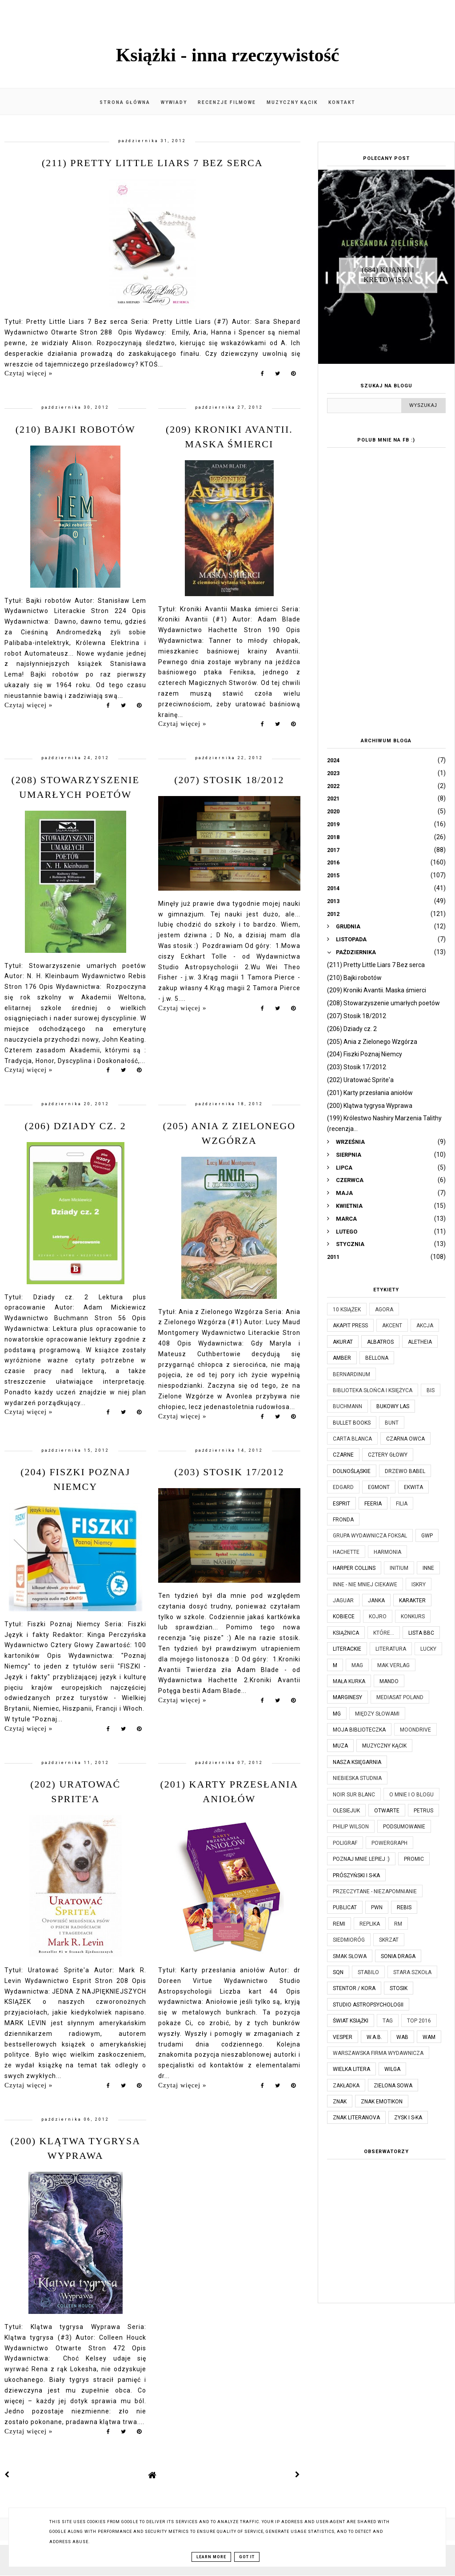  Describe the element at coordinates (413, 1616) in the screenshot. I see `KONKURS` at that location.